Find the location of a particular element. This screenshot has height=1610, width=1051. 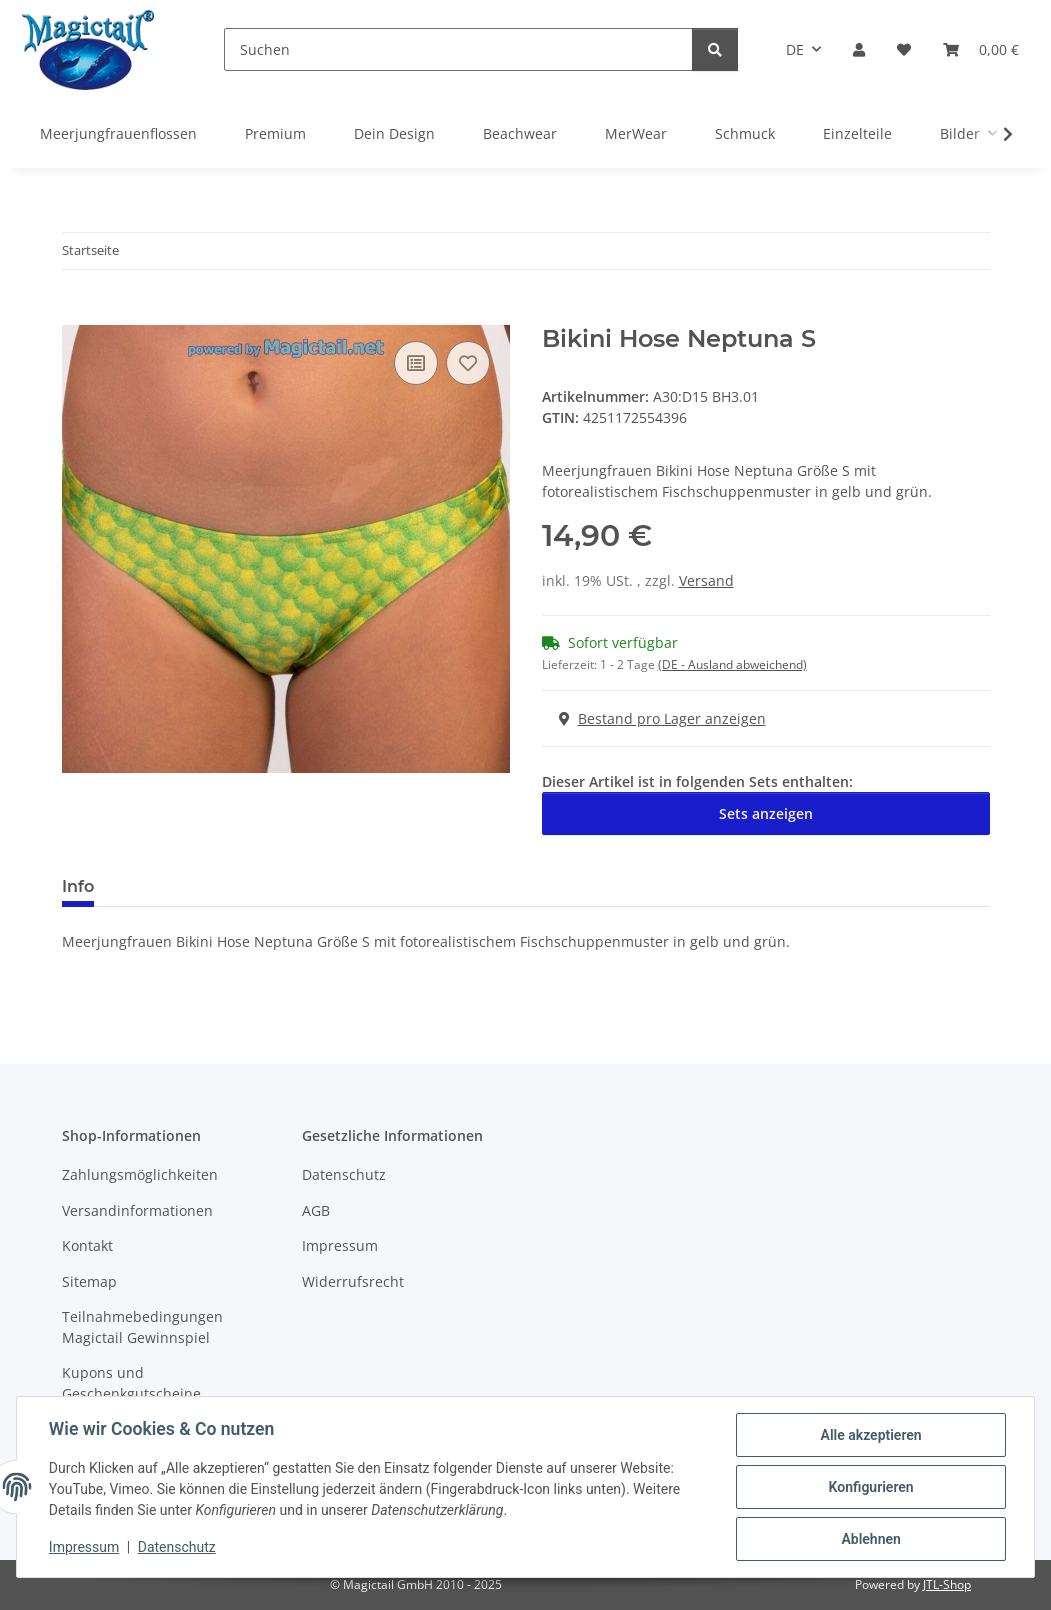

Bestand pro Lager anzeigen is located at coordinates (662, 718).